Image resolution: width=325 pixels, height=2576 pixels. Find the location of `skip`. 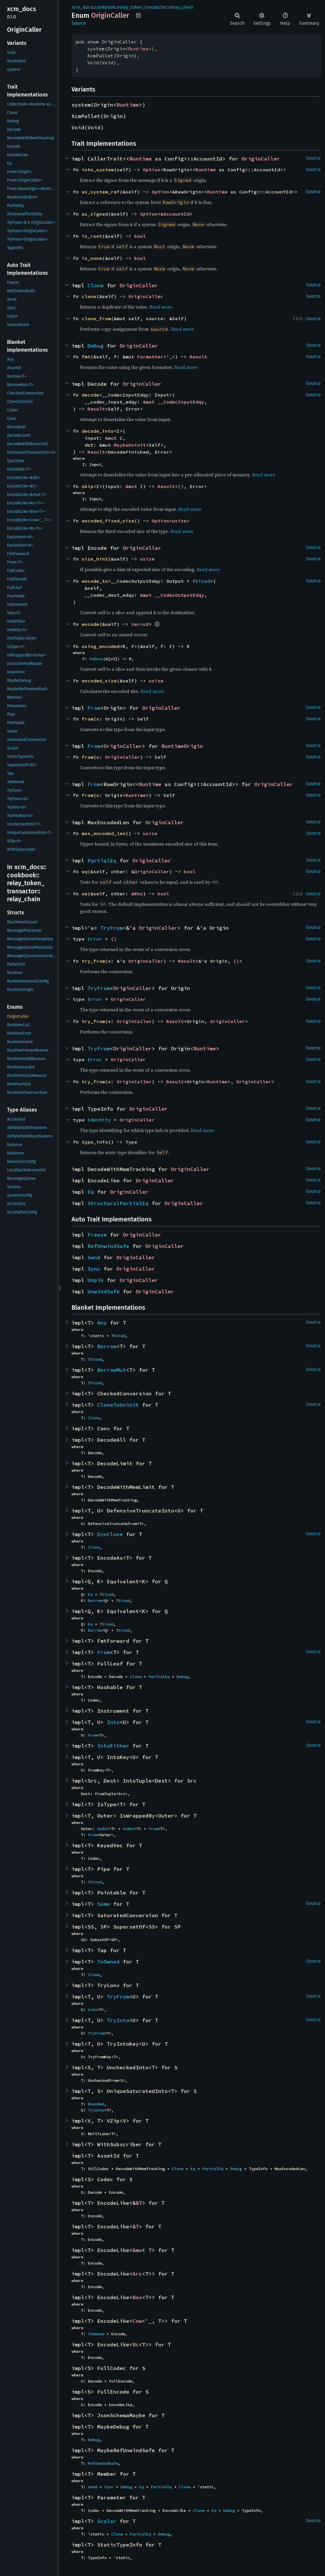

skip is located at coordinates (87, 486).